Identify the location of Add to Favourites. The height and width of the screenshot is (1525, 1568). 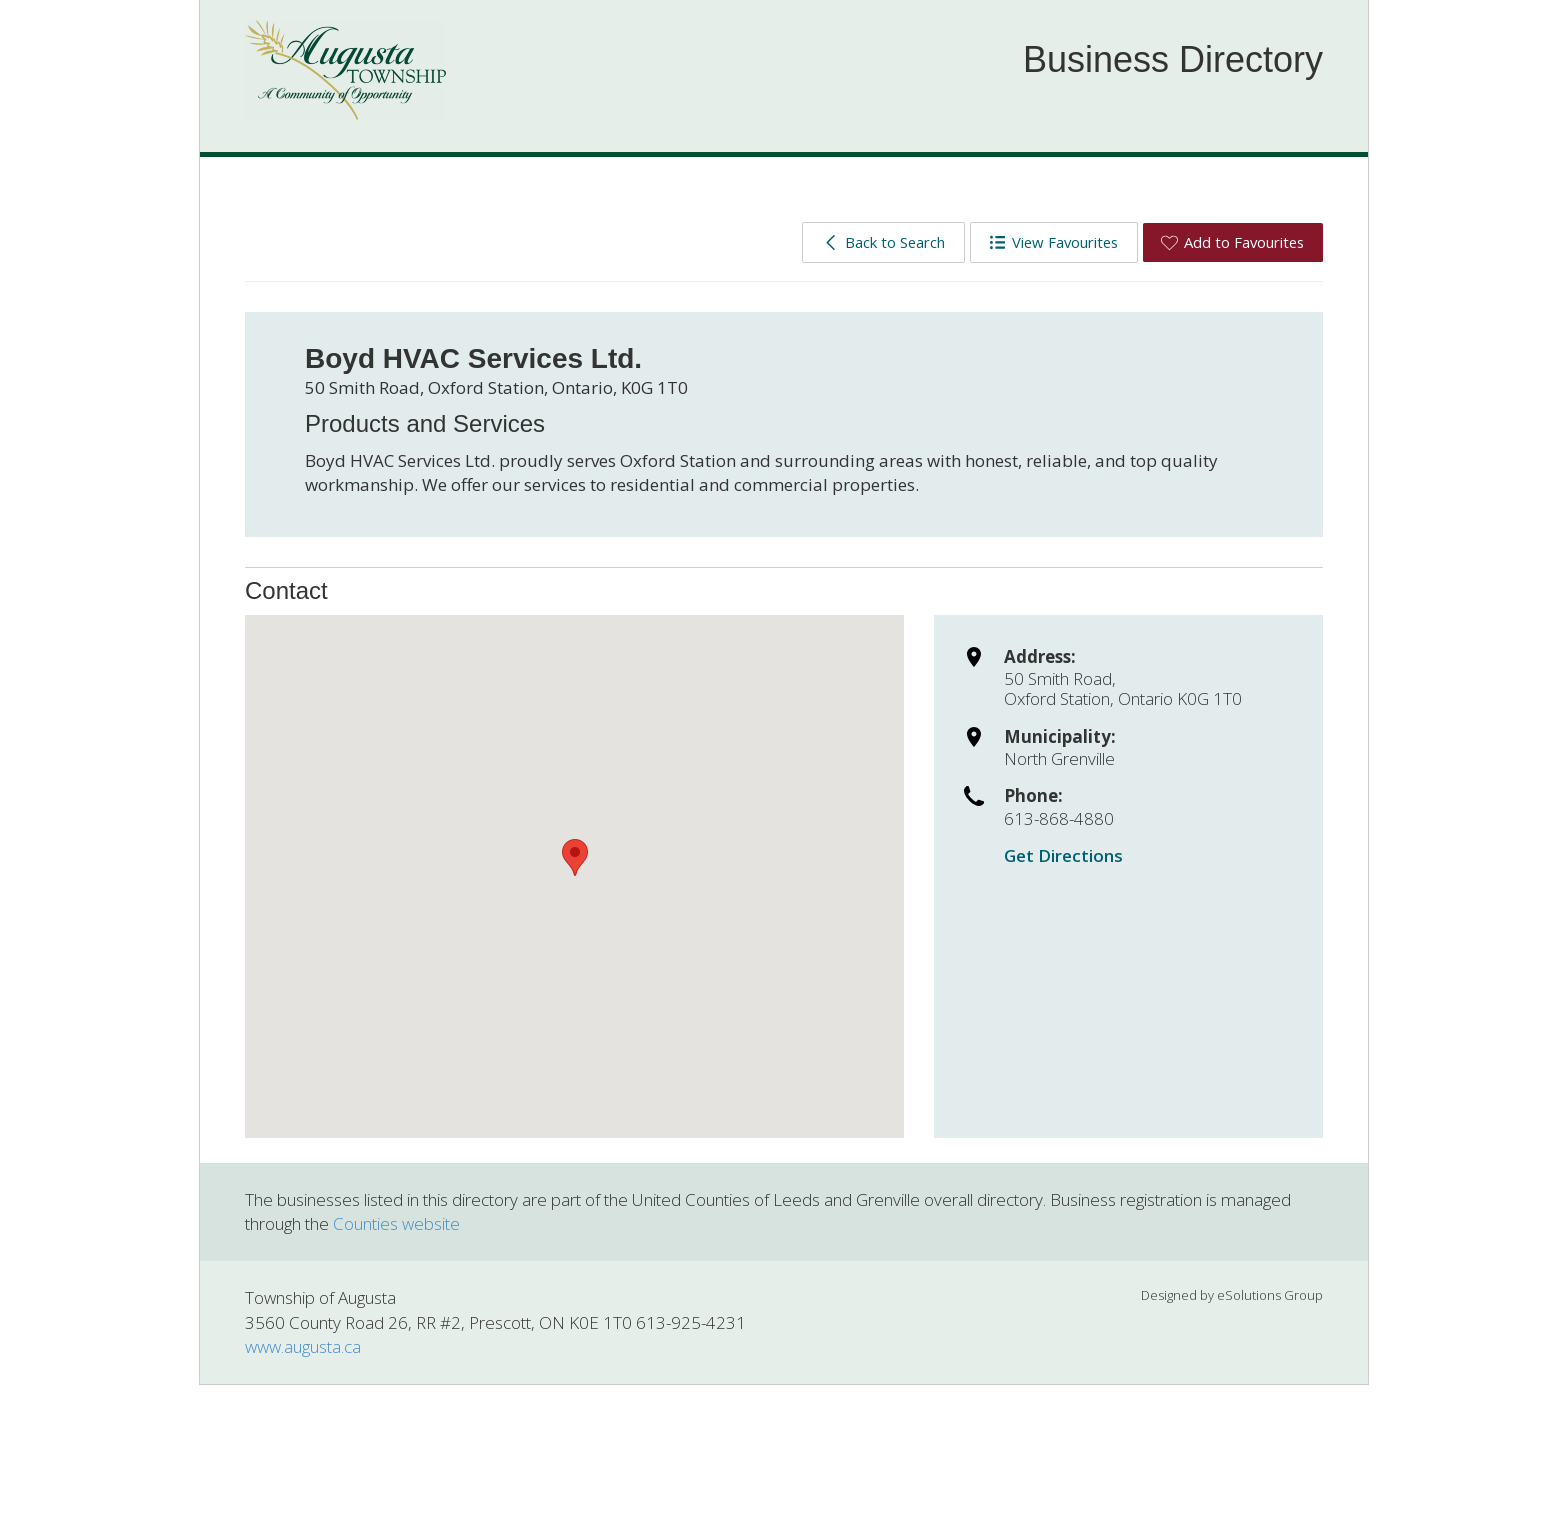
(1232, 242).